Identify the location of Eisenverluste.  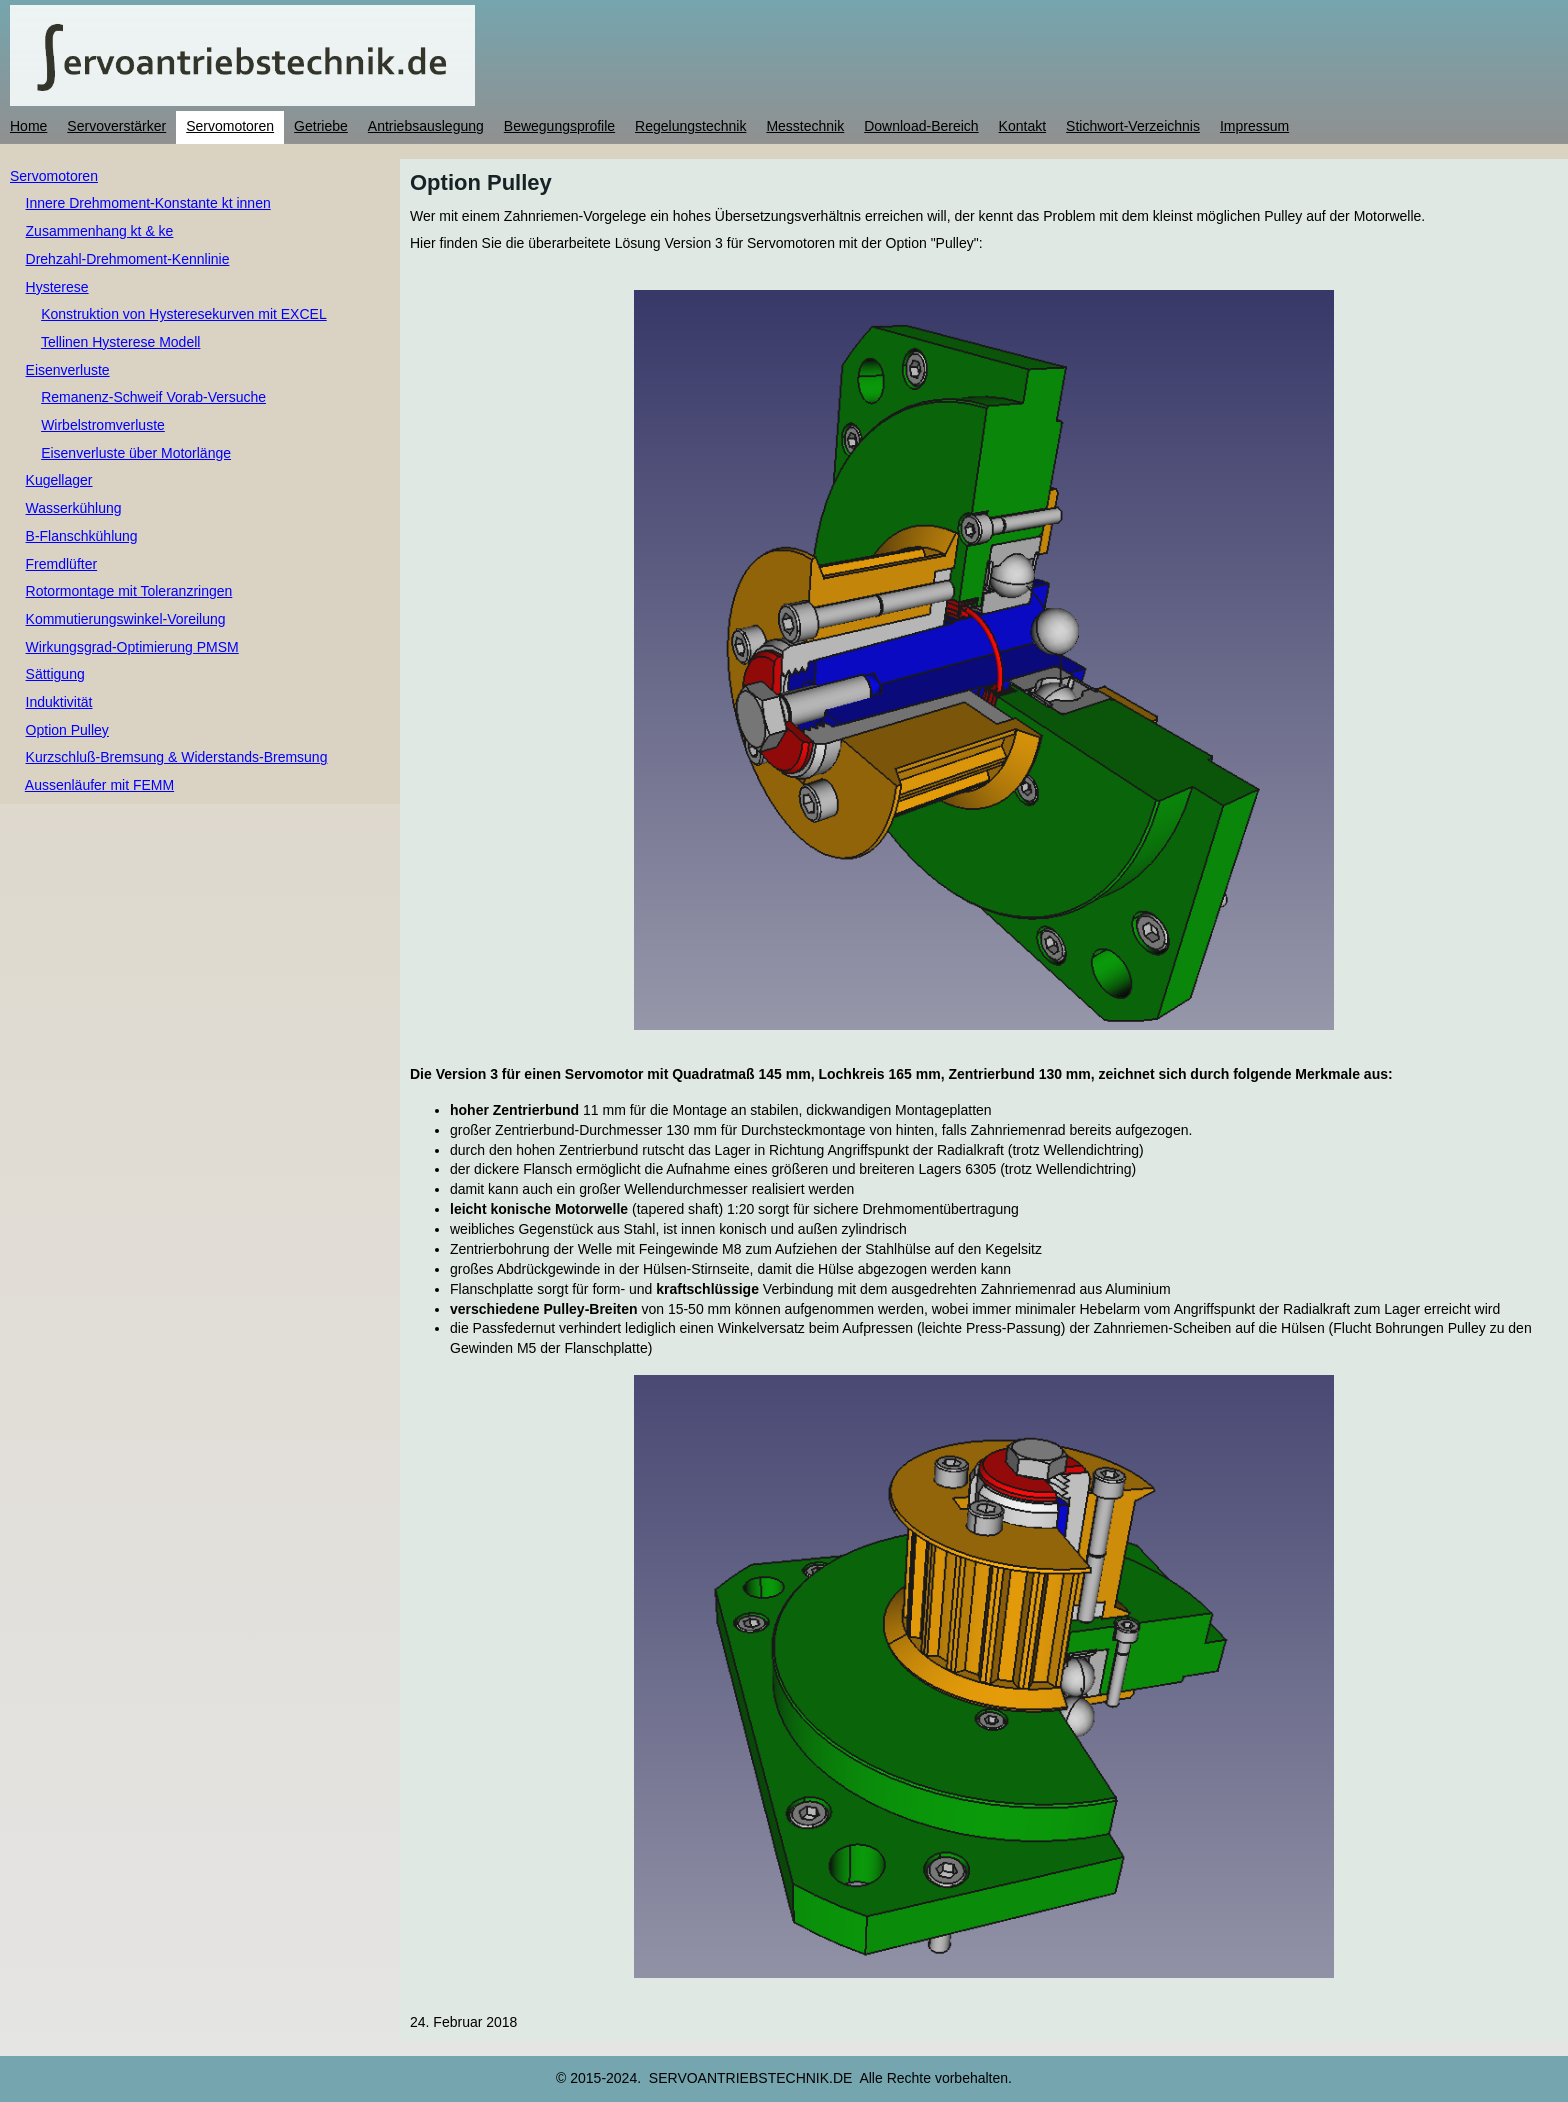
(68, 370).